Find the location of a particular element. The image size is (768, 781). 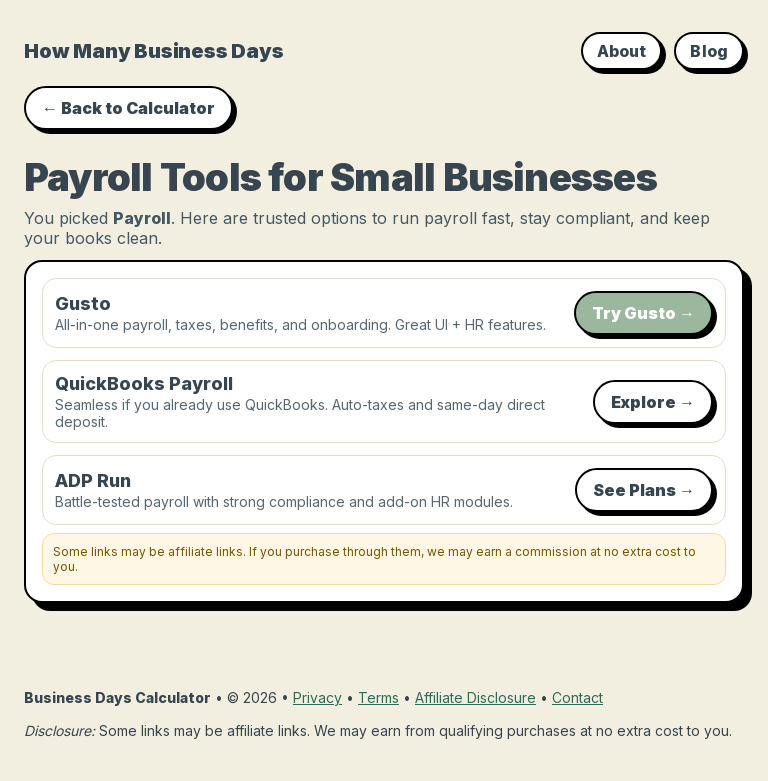

Try Gusto → is located at coordinates (643, 313).